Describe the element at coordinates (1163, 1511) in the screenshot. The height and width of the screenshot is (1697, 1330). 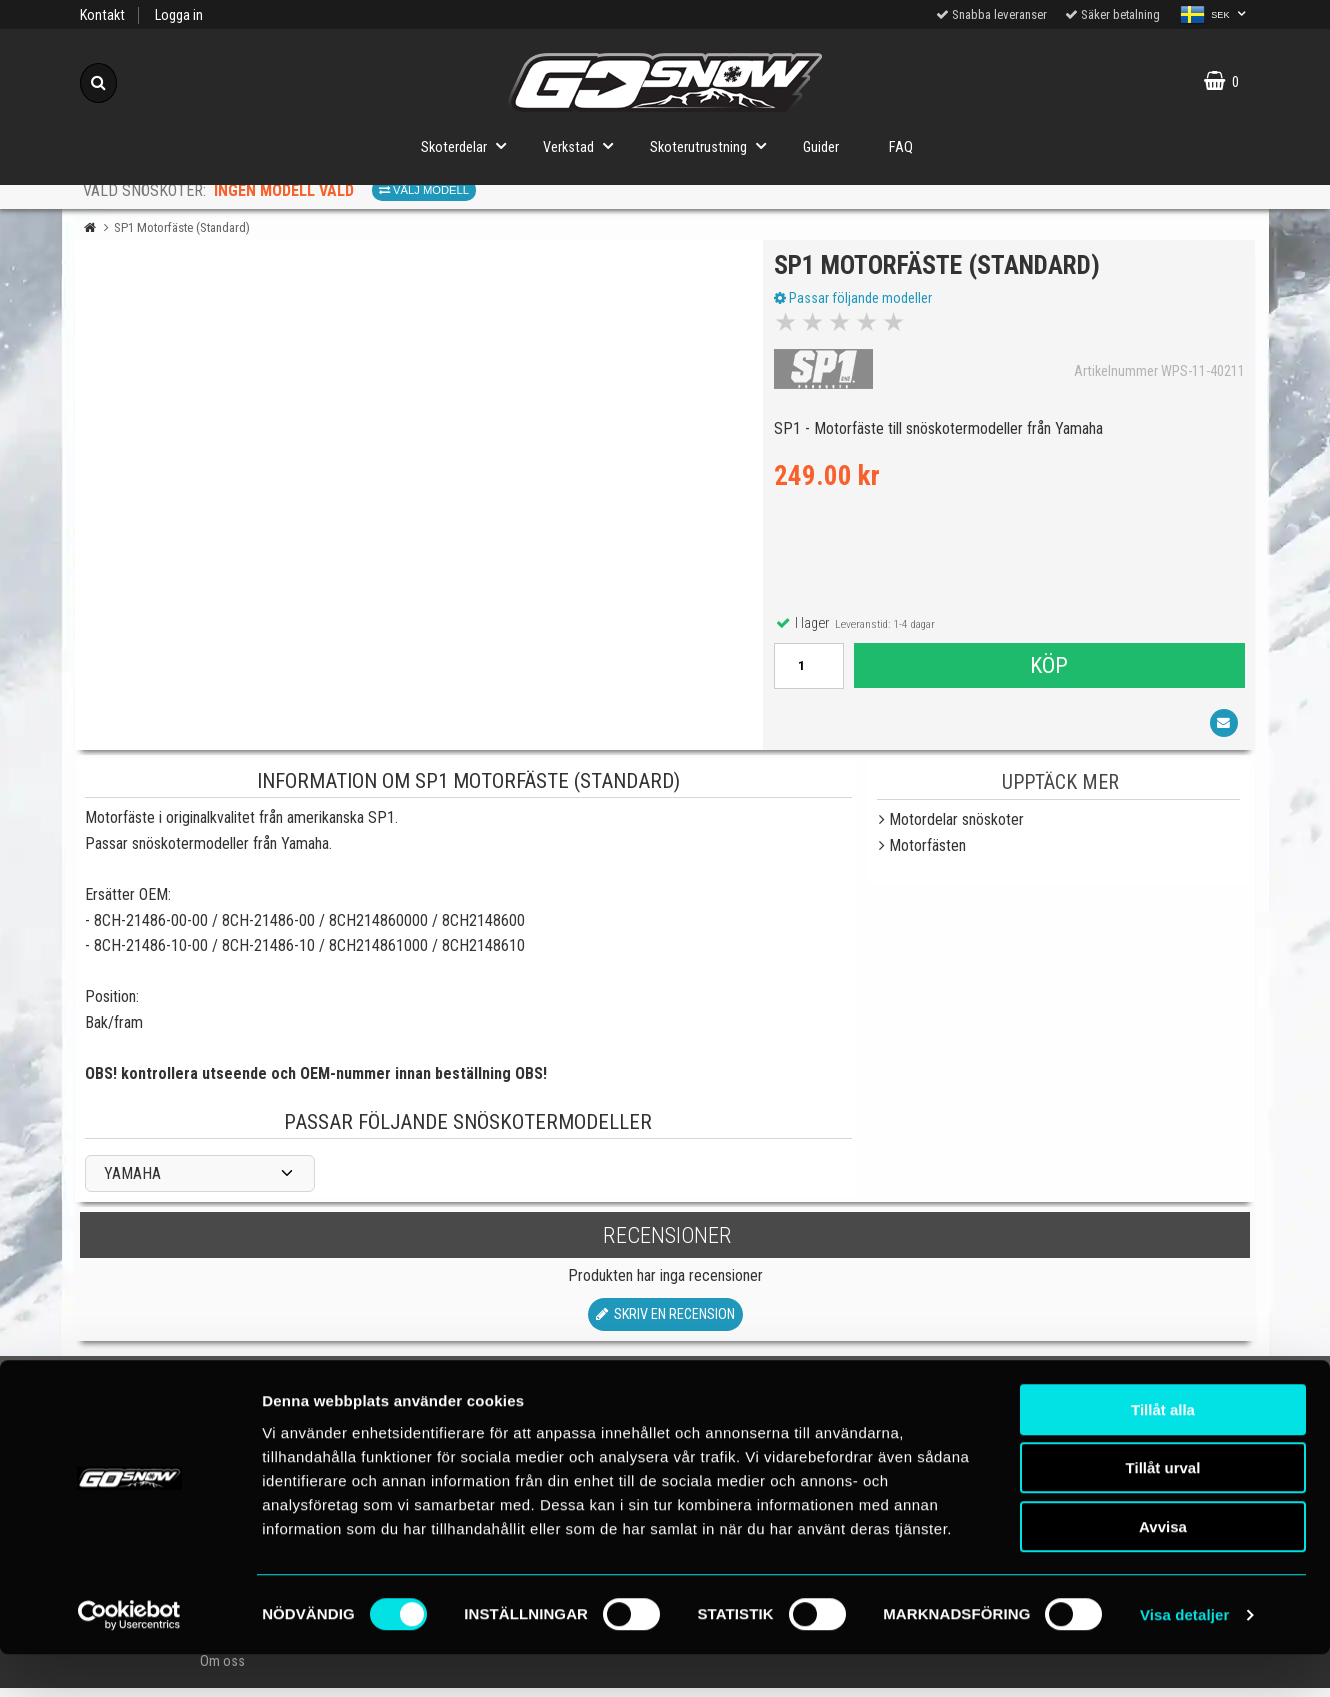
I see `Tillåt urval` at that location.